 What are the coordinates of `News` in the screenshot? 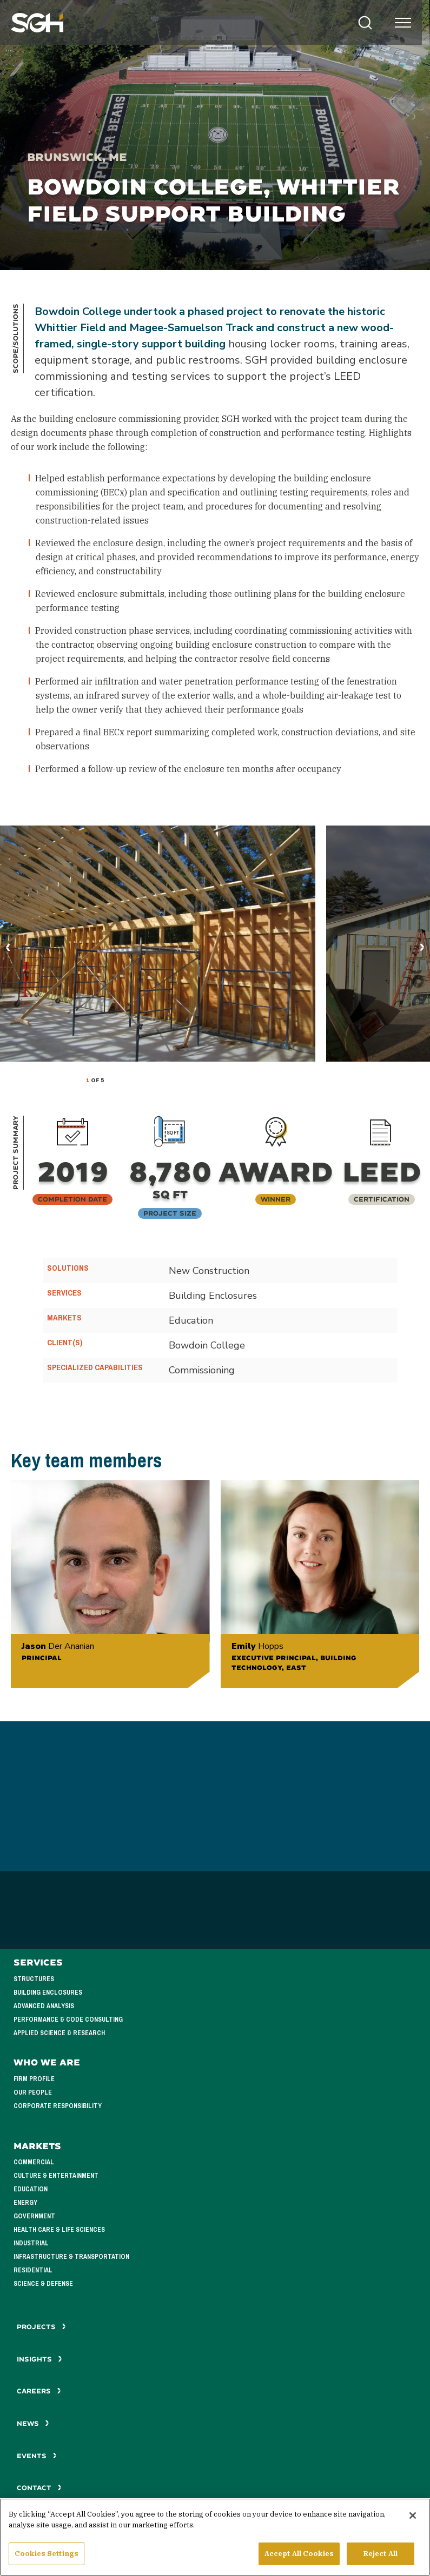 It's located at (33, 2423).